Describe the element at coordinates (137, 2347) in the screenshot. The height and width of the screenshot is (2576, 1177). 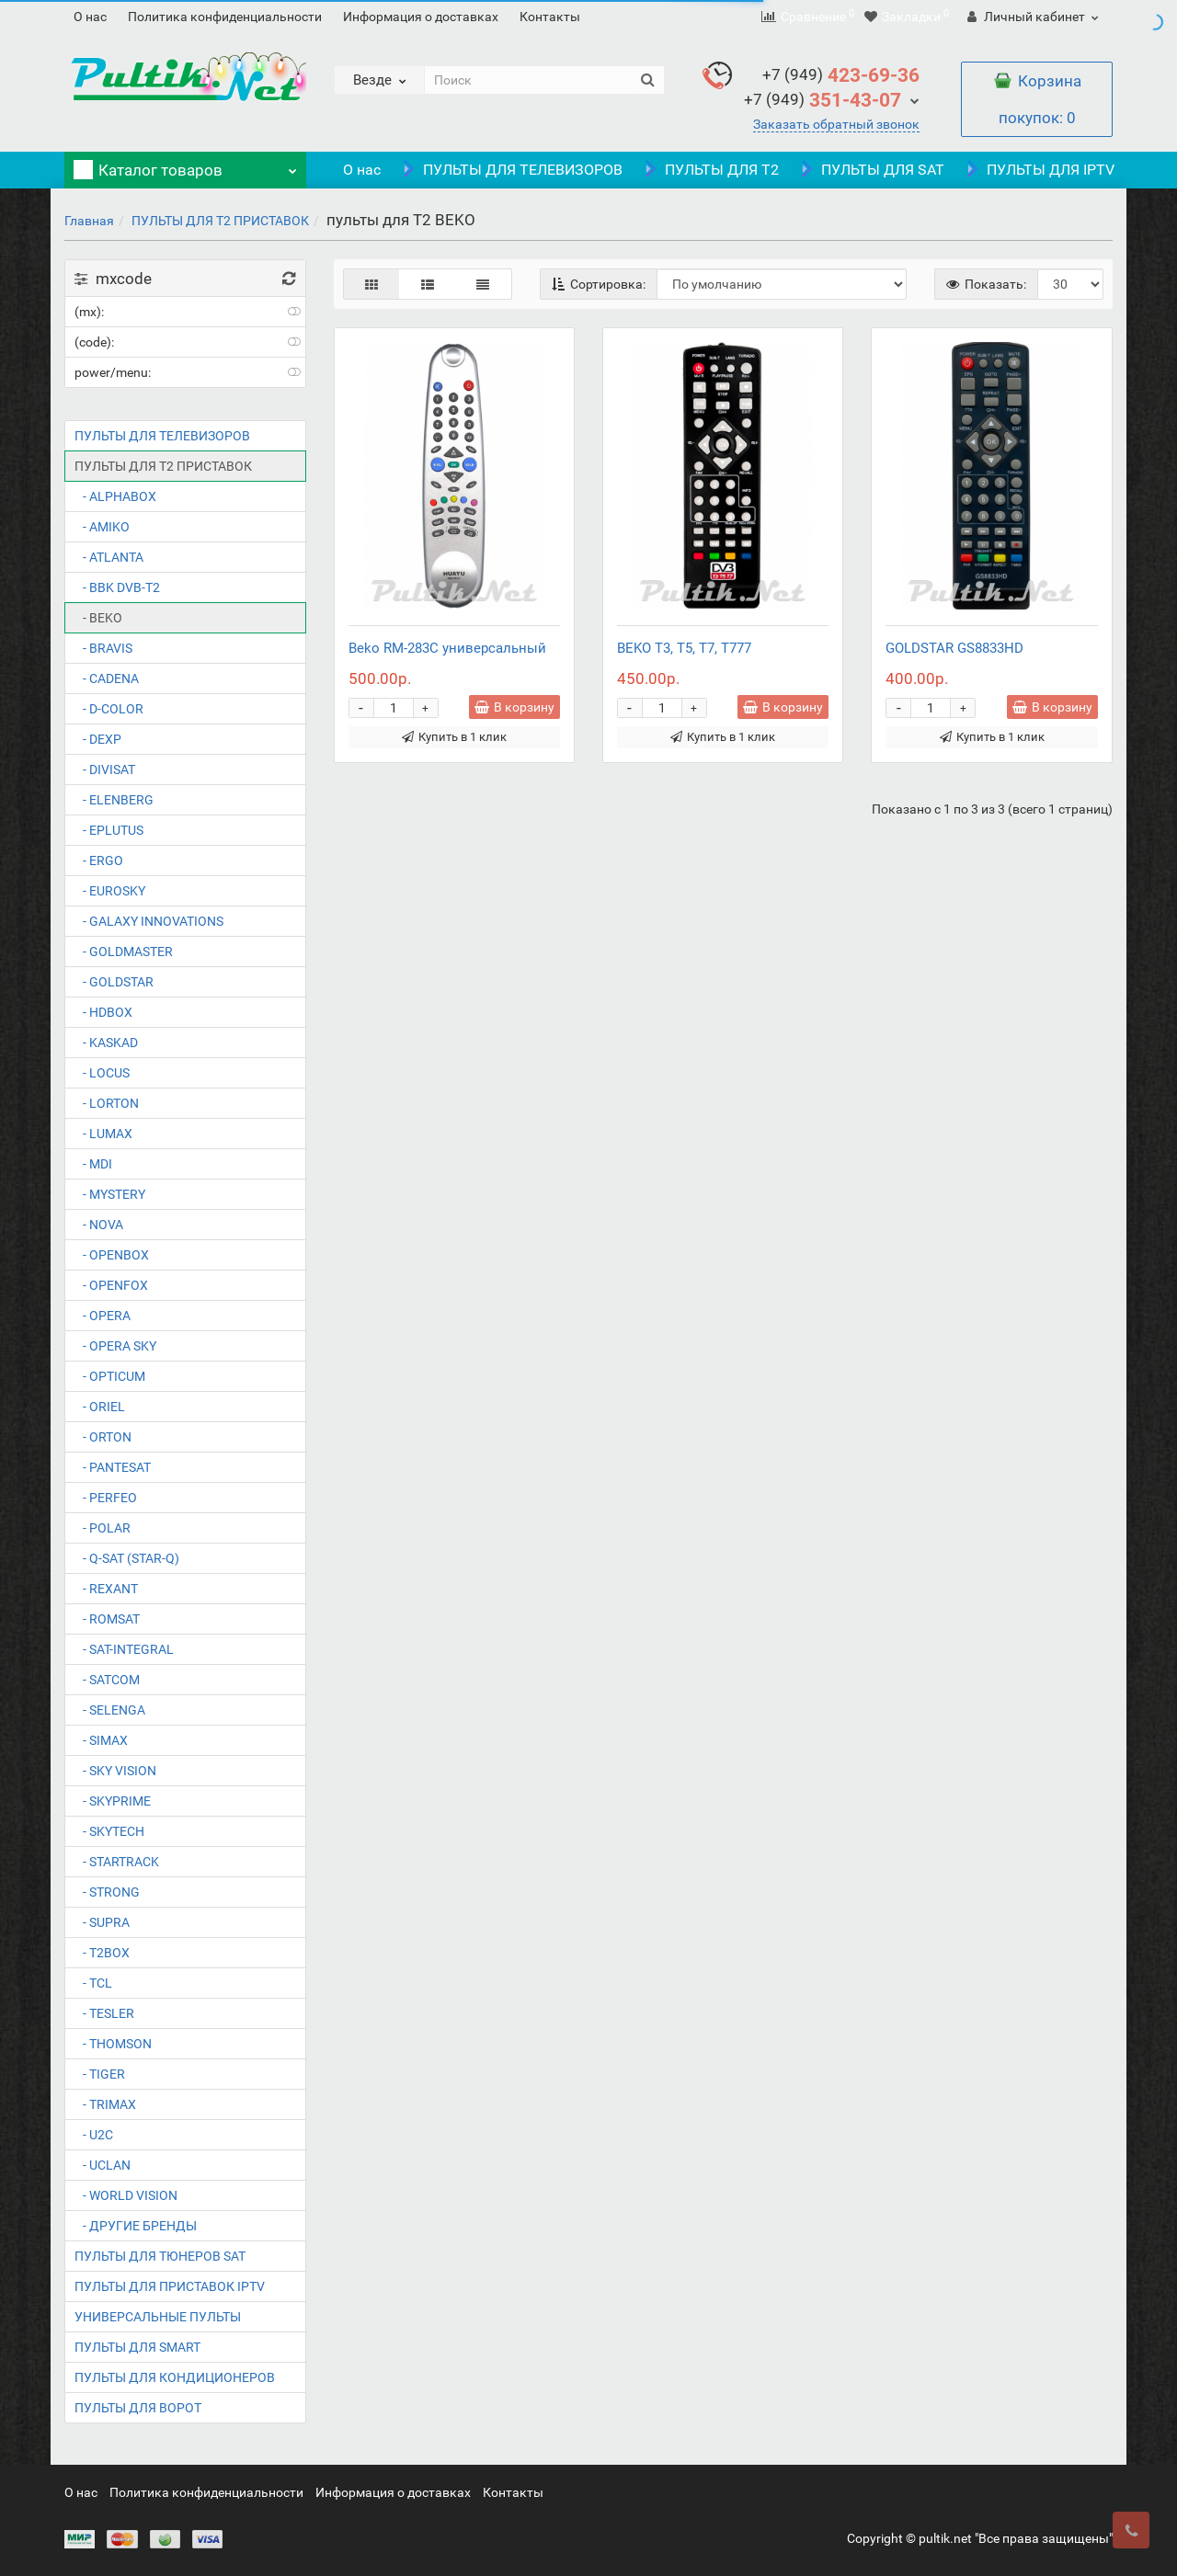
I see `ПУЛЬТЫ ДЛЯ SMART` at that location.